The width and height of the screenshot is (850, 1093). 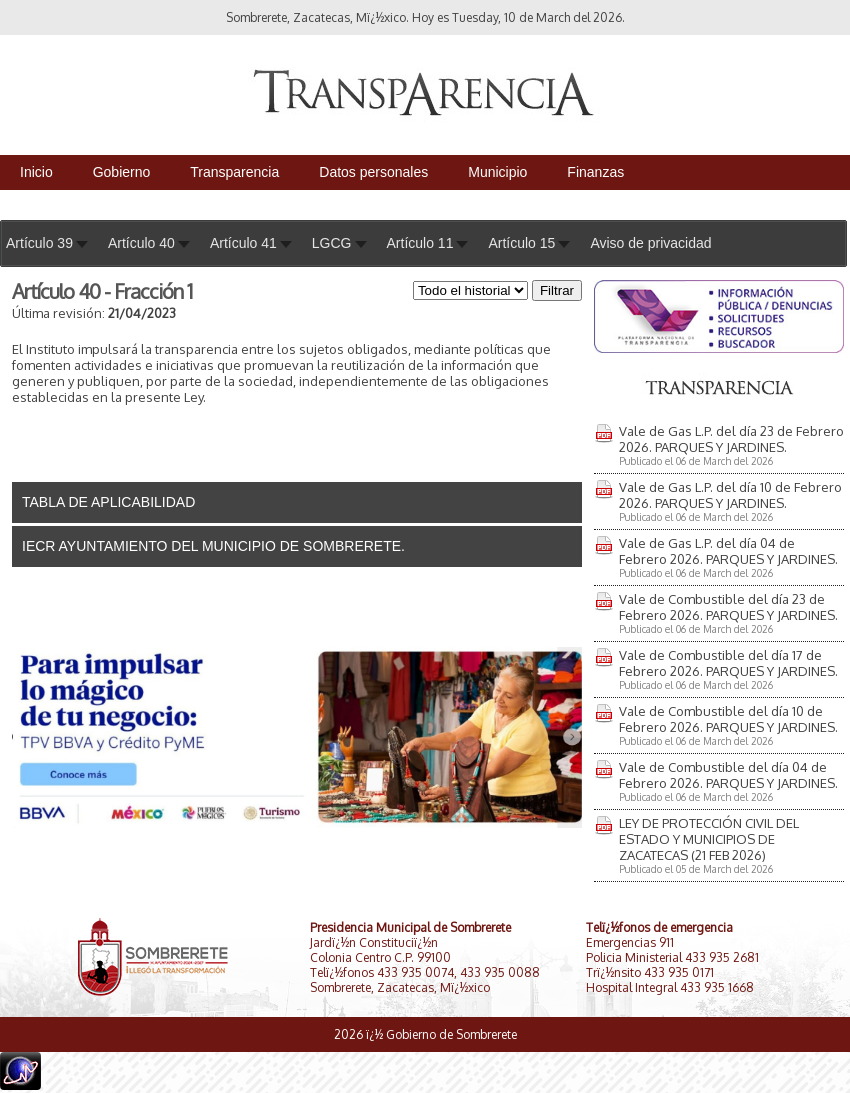 I want to click on Vale de Gas L.P. del día 10 de Febrero 2026. PARQUES Y JARDINES., so click(x=730, y=495).